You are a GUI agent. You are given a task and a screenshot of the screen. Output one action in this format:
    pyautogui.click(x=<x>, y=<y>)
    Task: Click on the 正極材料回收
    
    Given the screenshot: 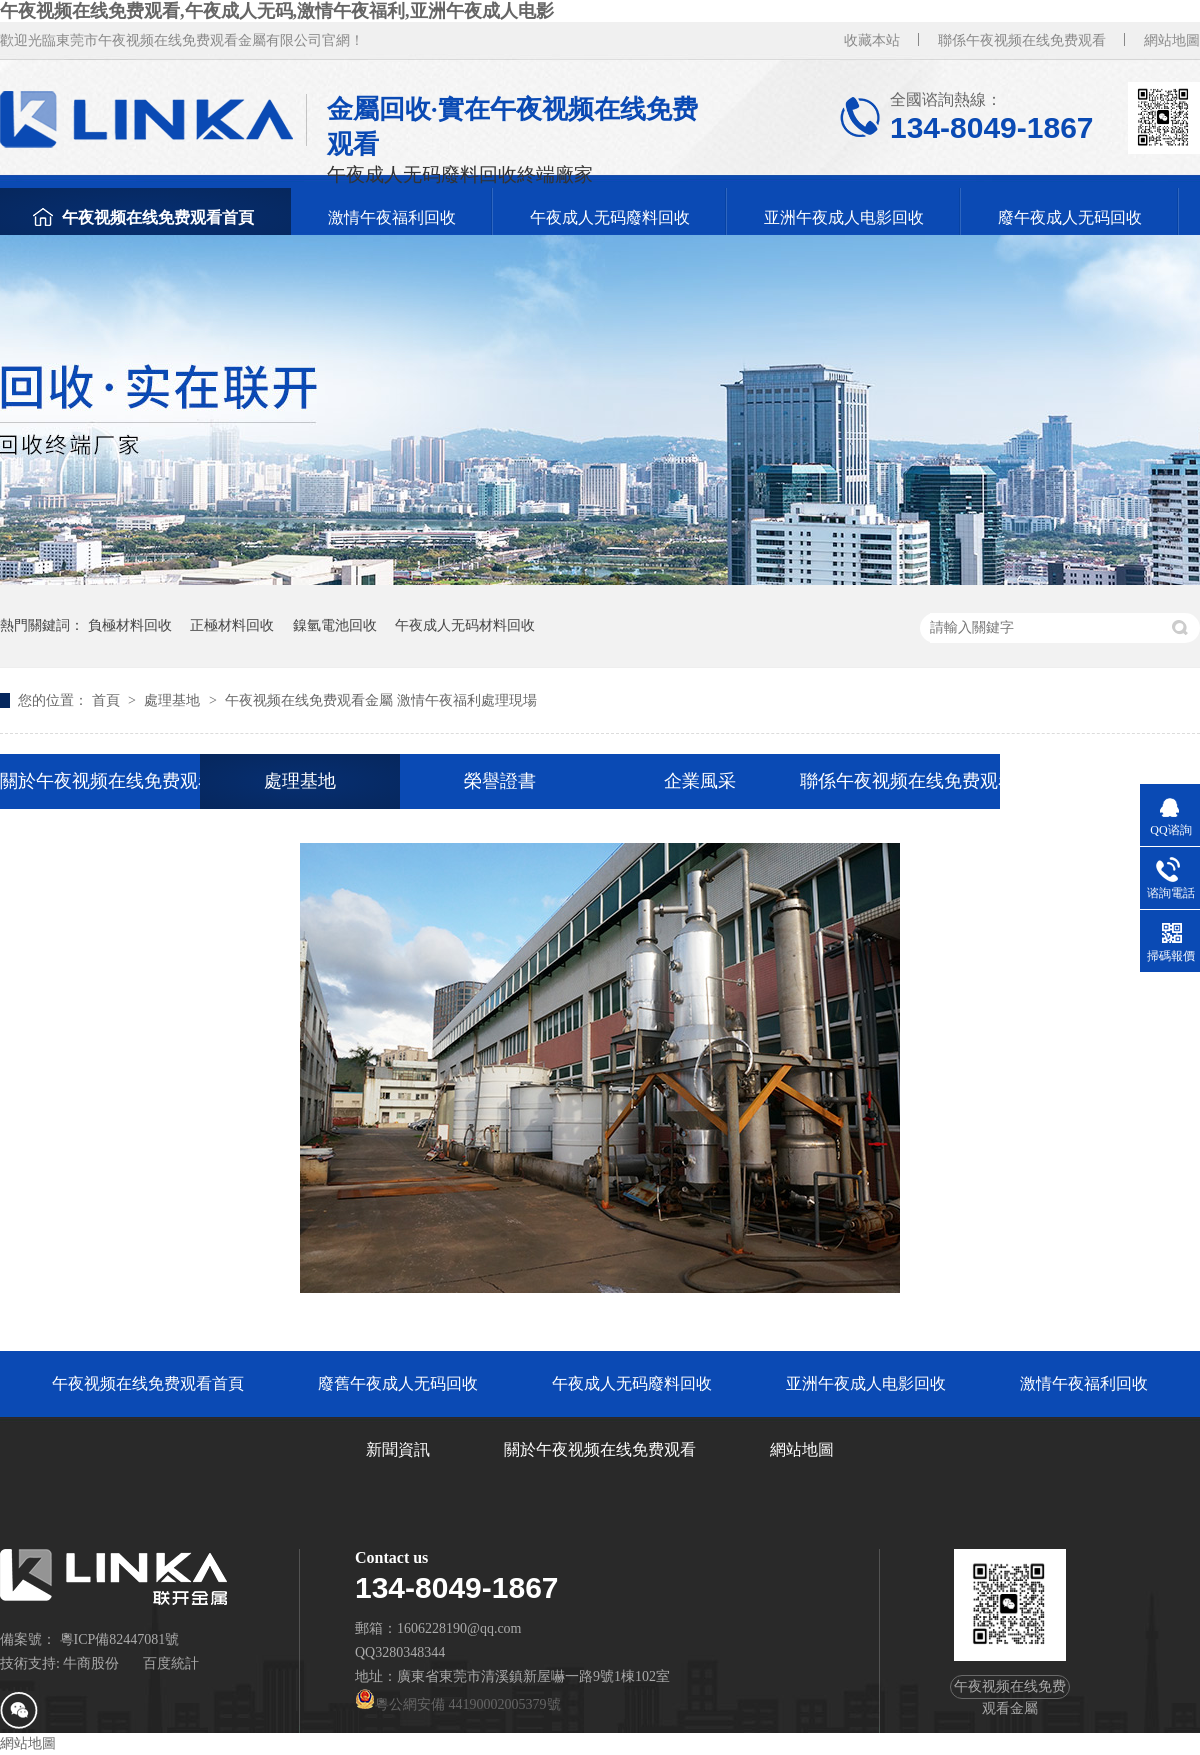 What is the action you would take?
    pyautogui.click(x=232, y=625)
    